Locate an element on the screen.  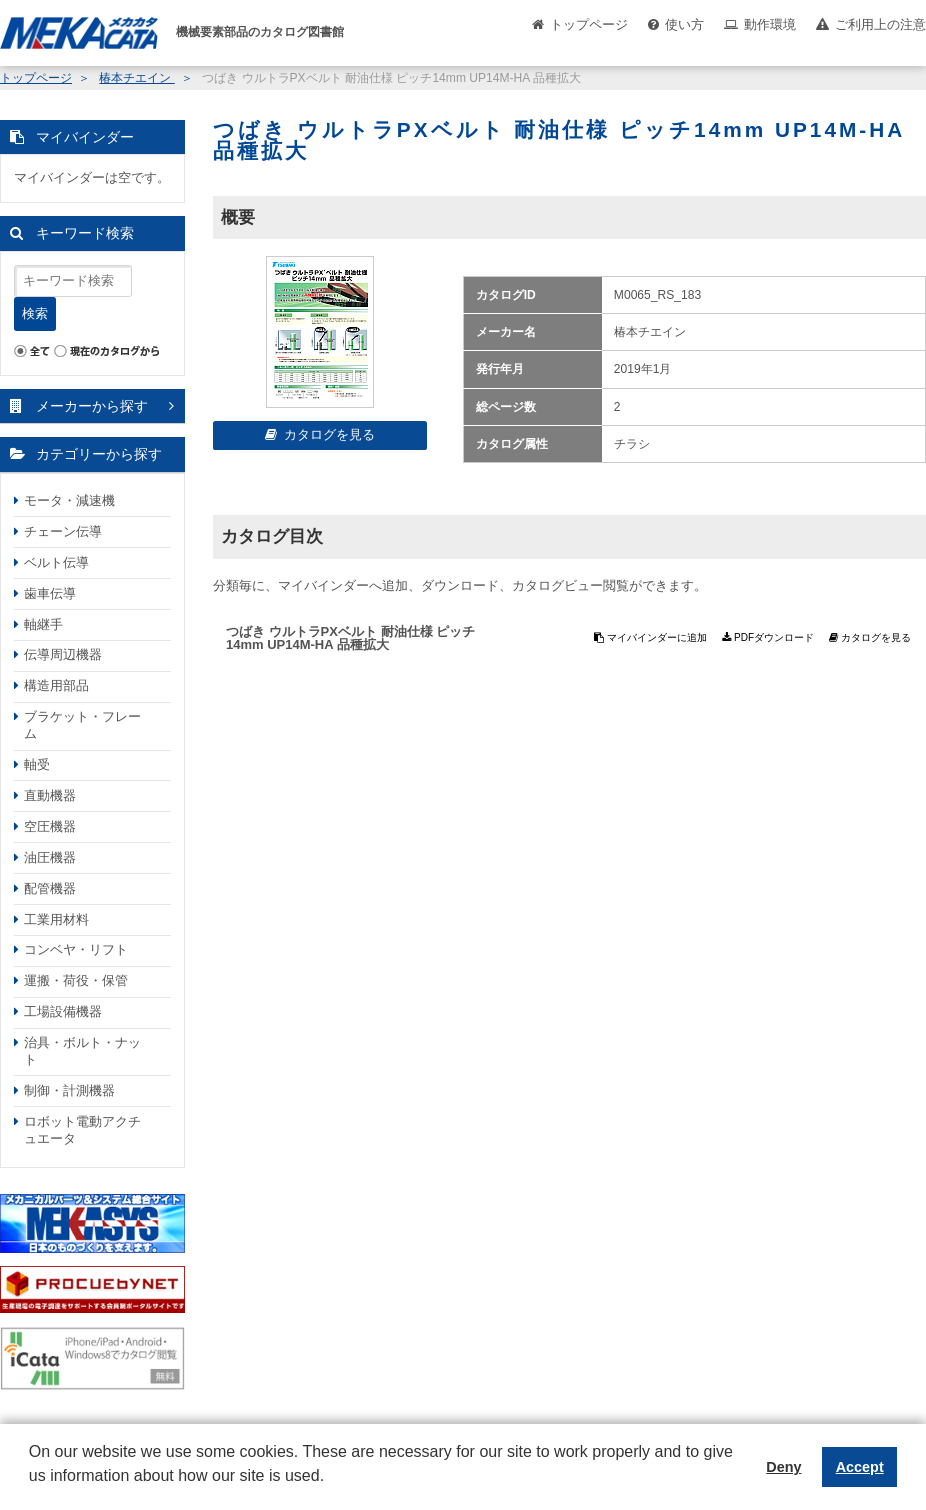
椿本チエイン is located at coordinates (136, 78).